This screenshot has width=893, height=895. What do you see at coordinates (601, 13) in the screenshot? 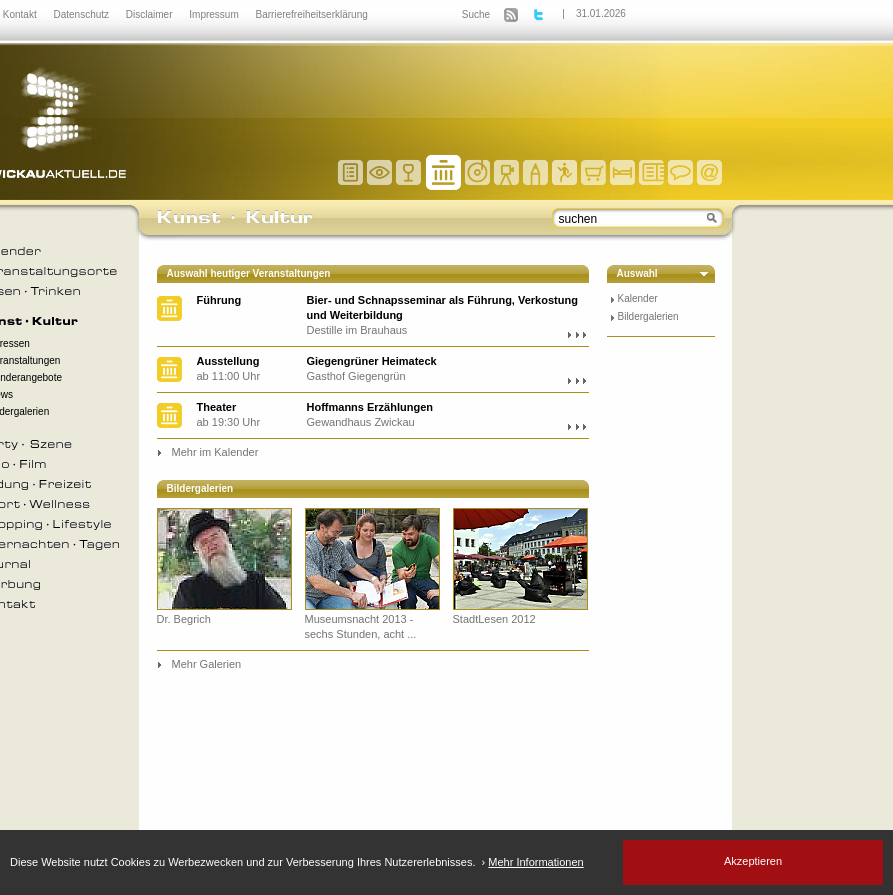
I see `31.01.2026` at bounding box center [601, 13].